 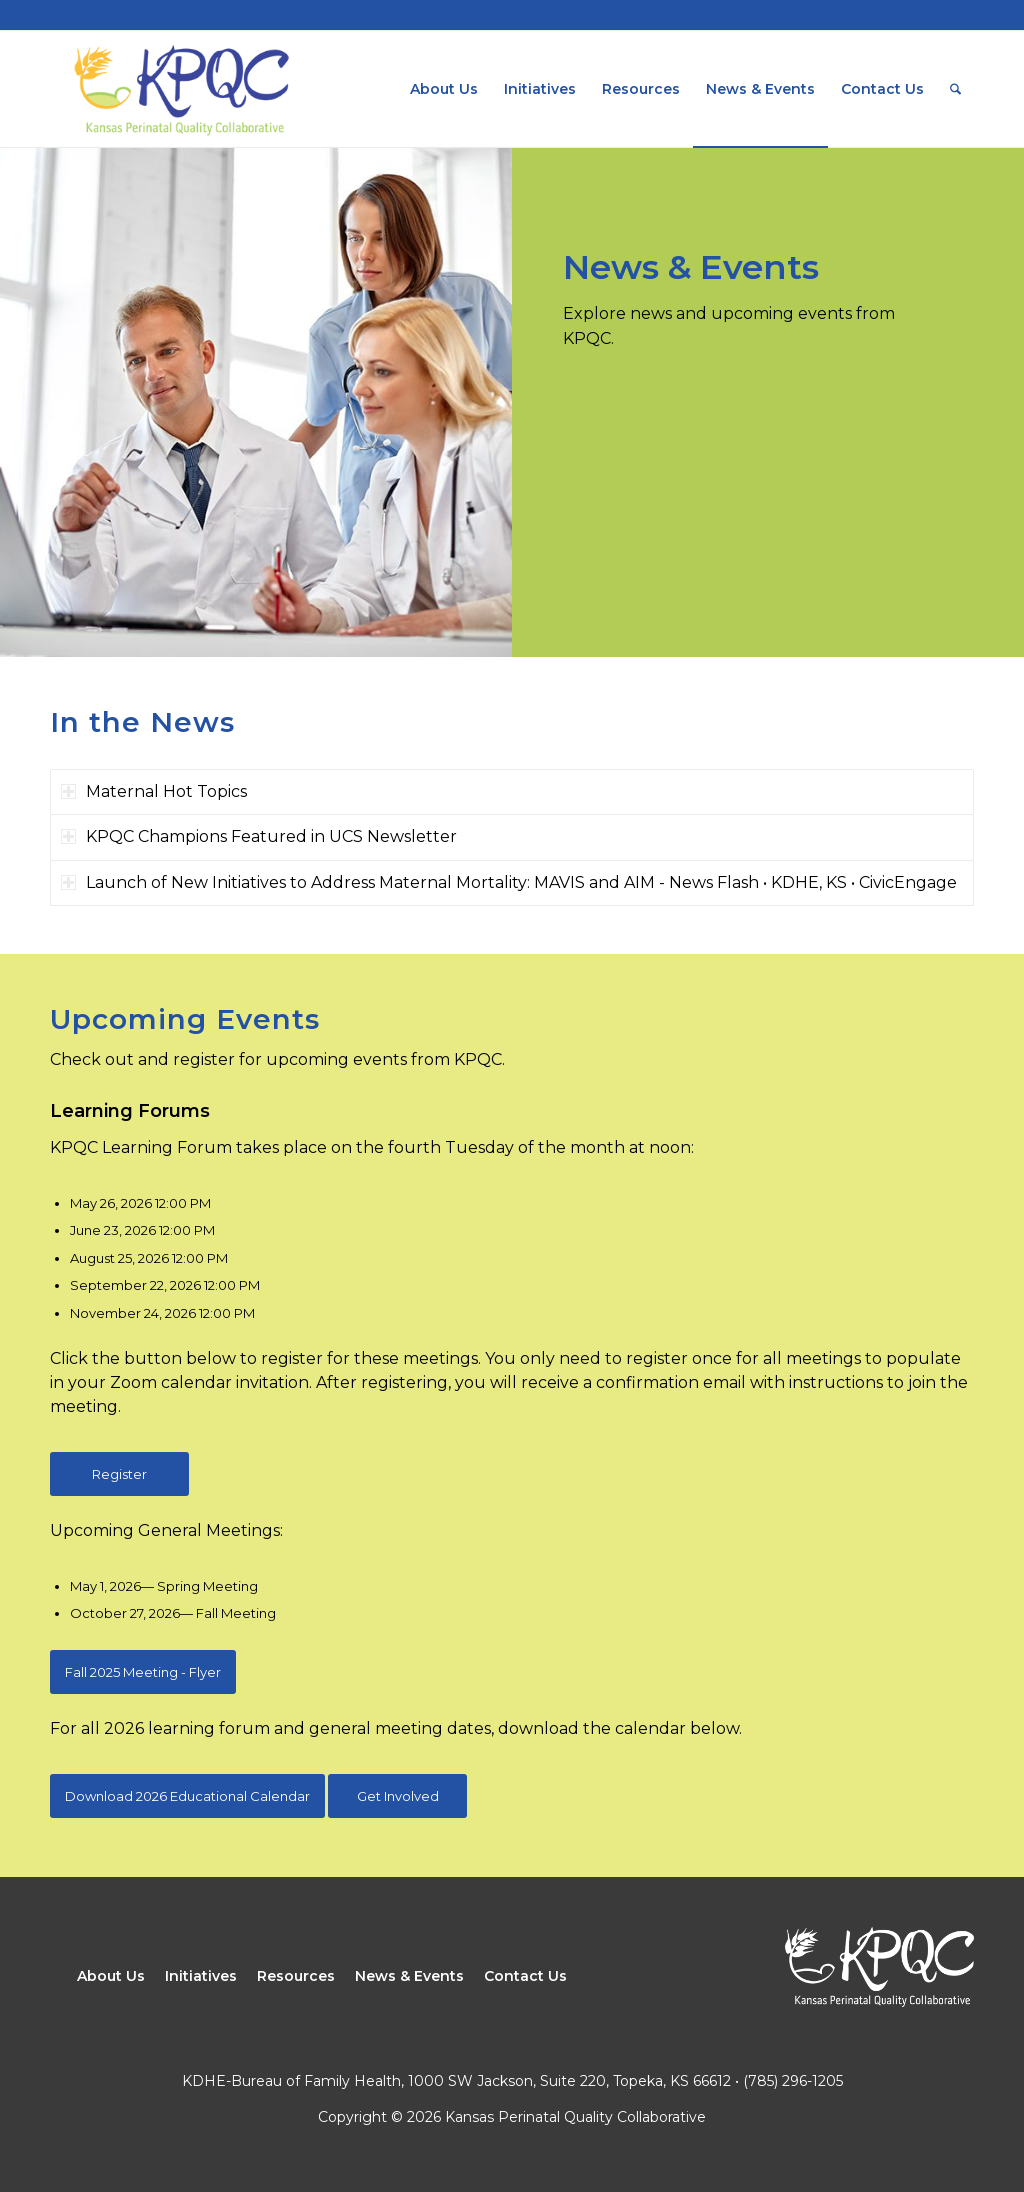 What do you see at coordinates (154, 791) in the screenshot?
I see `Maternal Hot Topics [tab]` at bounding box center [154, 791].